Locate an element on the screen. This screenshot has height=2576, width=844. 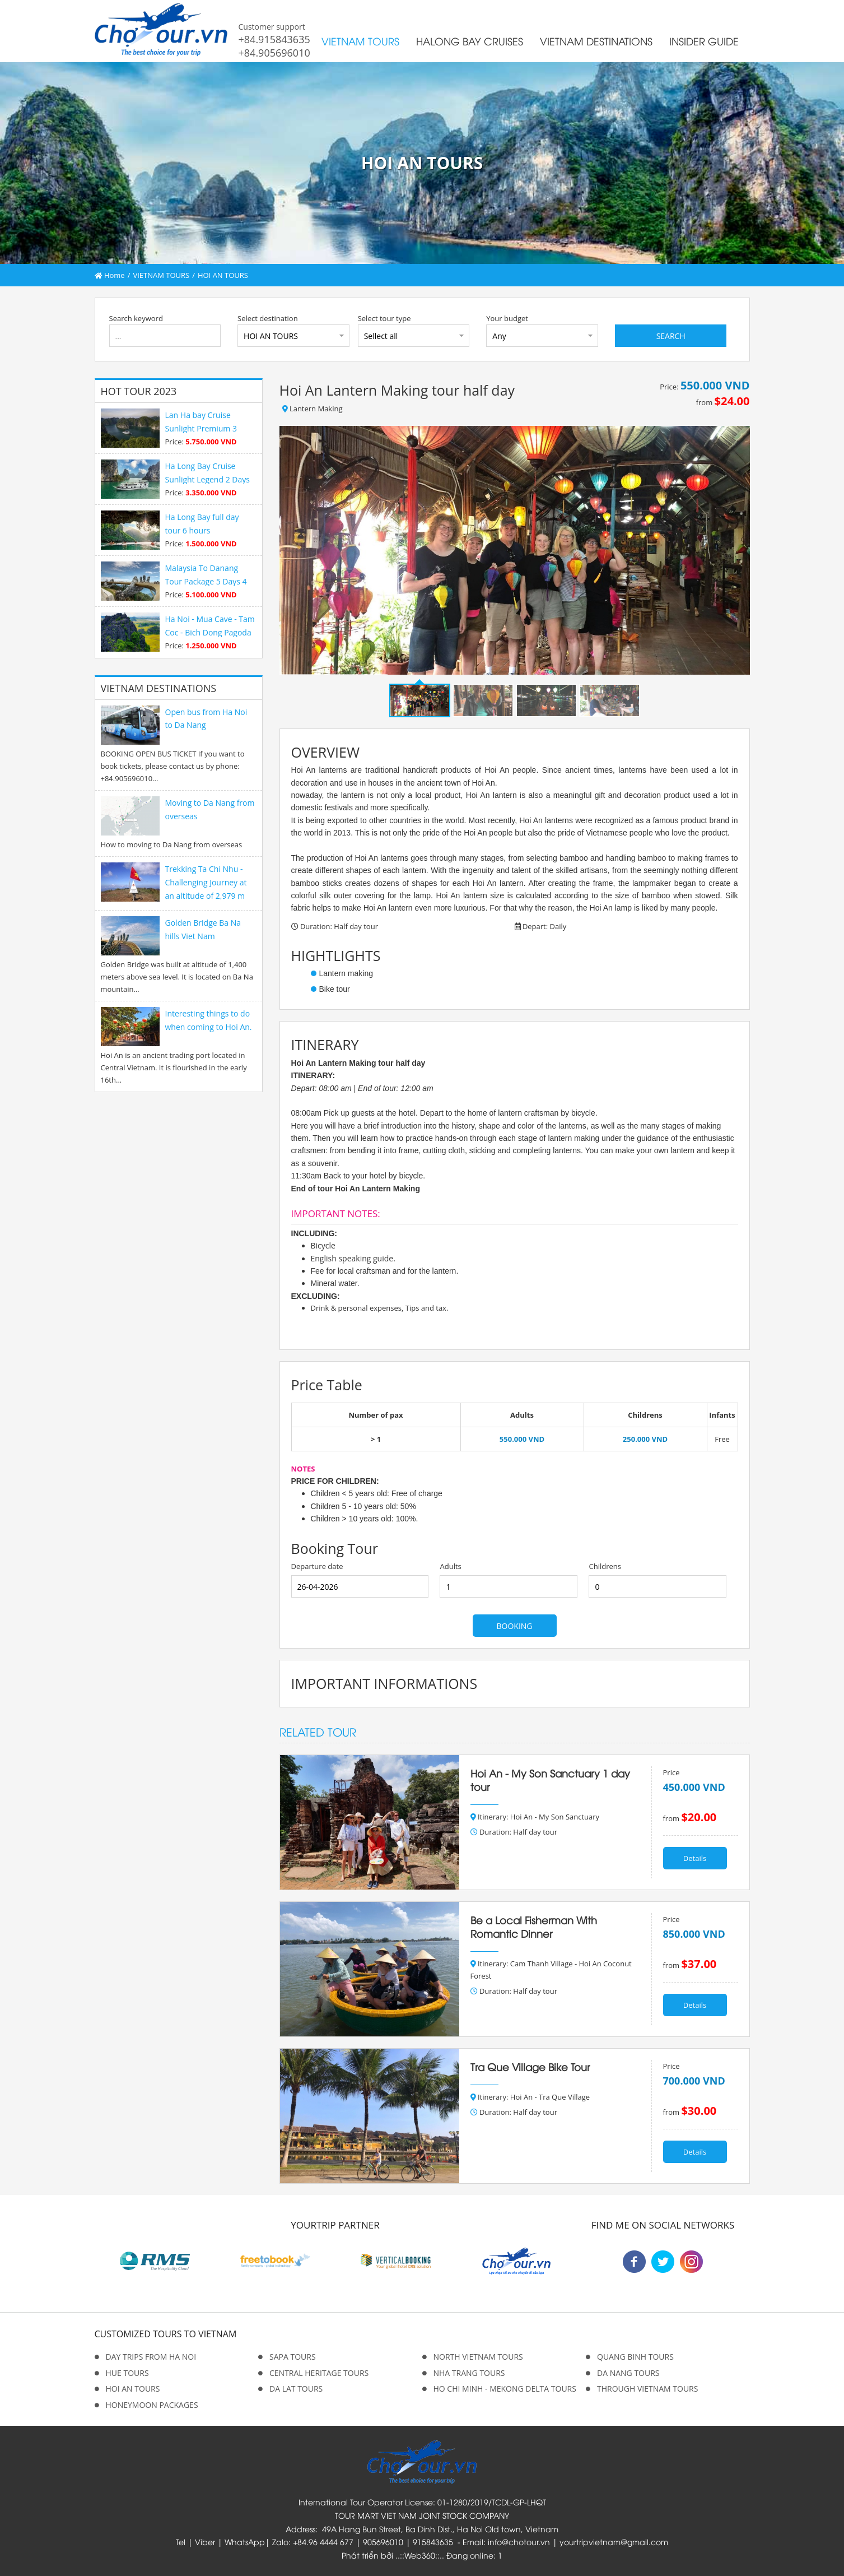
Details is located at coordinates (694, 1858).